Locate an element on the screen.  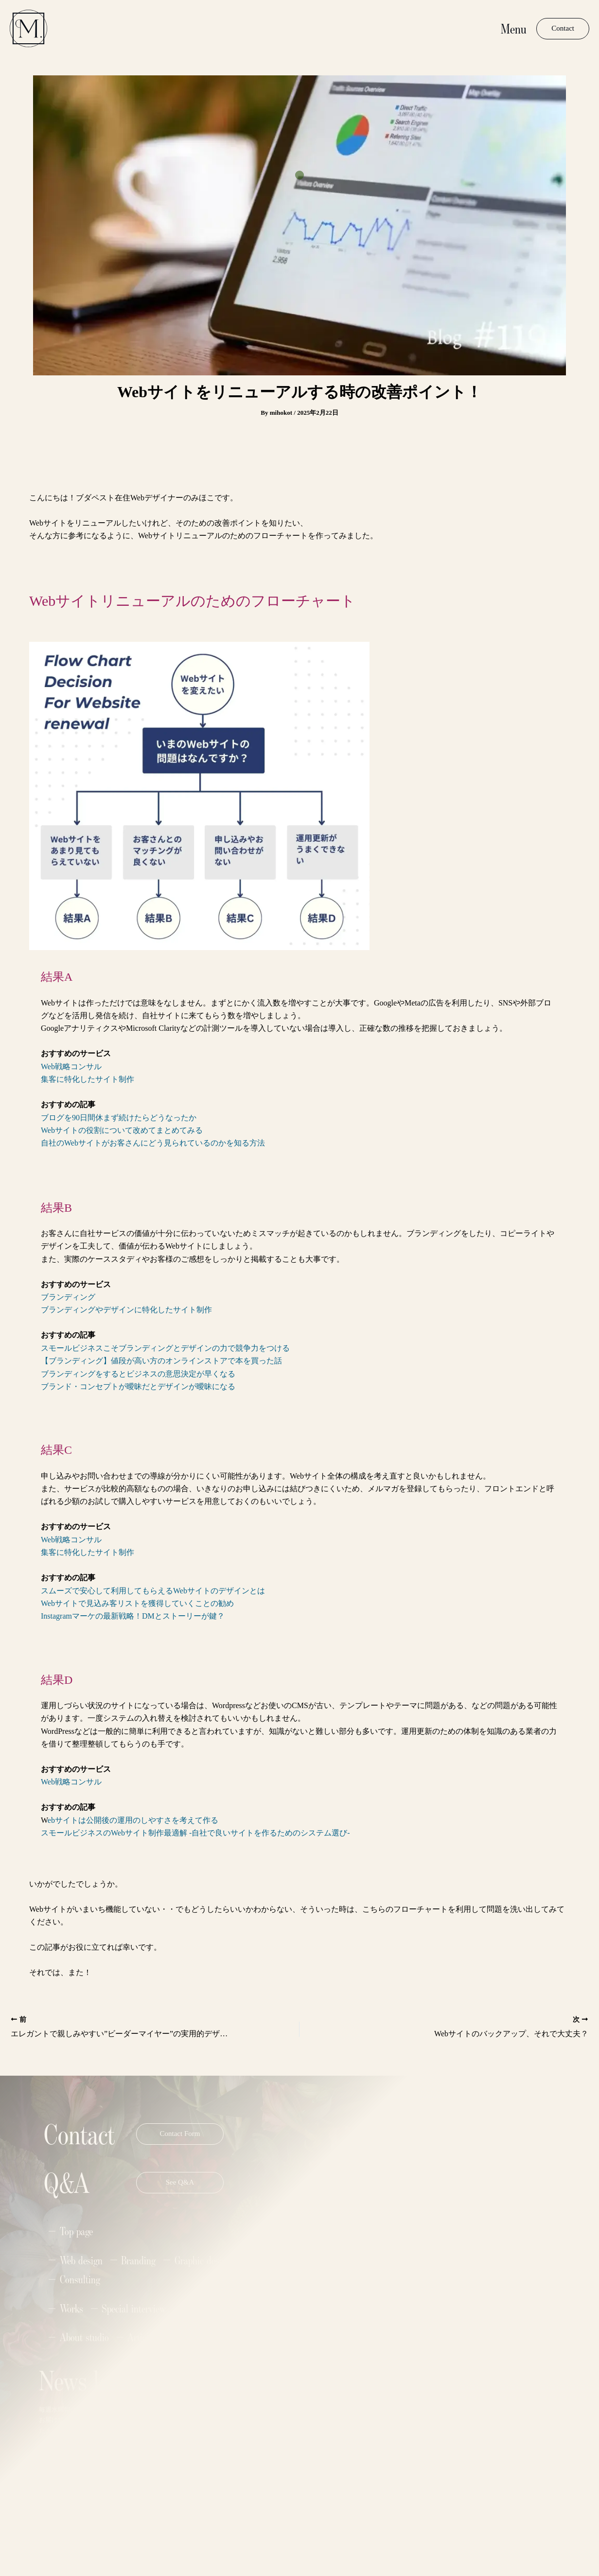
スモールビジネスこそブランディングとデザインの力で競争力をつける is located at coordinates (165, 1348).